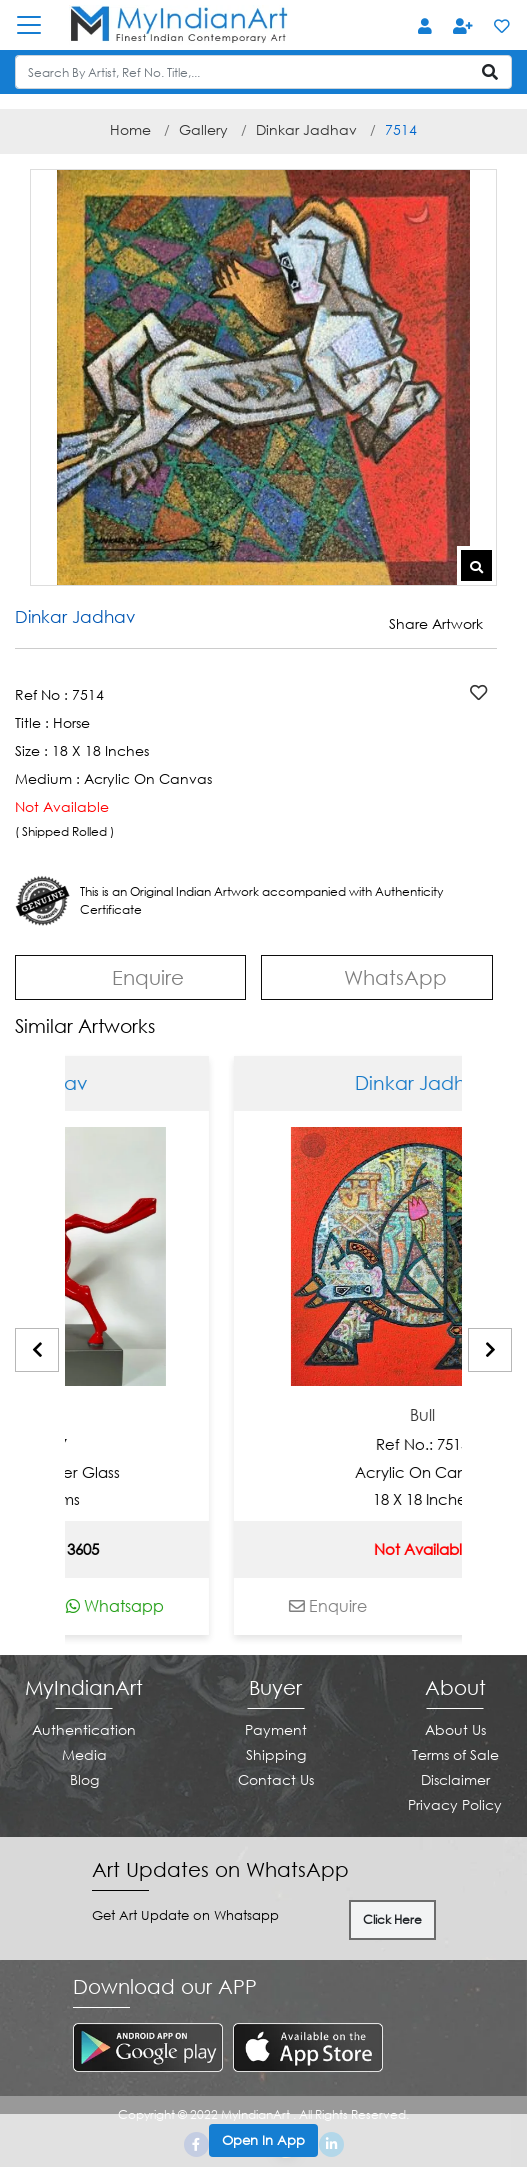 The image size is (527, 2167). I want to click on Media, so click(84, 1754).